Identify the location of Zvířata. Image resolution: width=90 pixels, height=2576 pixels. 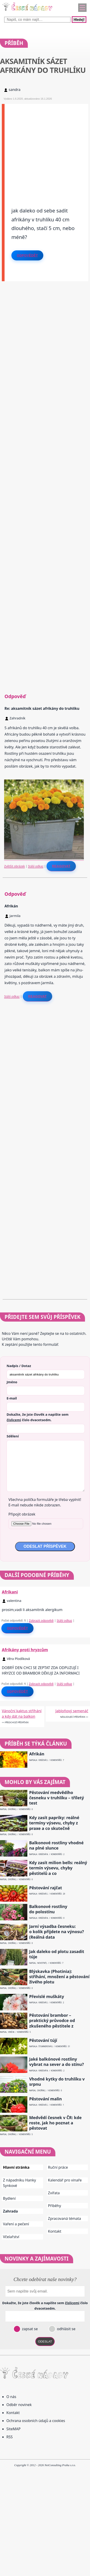
(54, 2192).